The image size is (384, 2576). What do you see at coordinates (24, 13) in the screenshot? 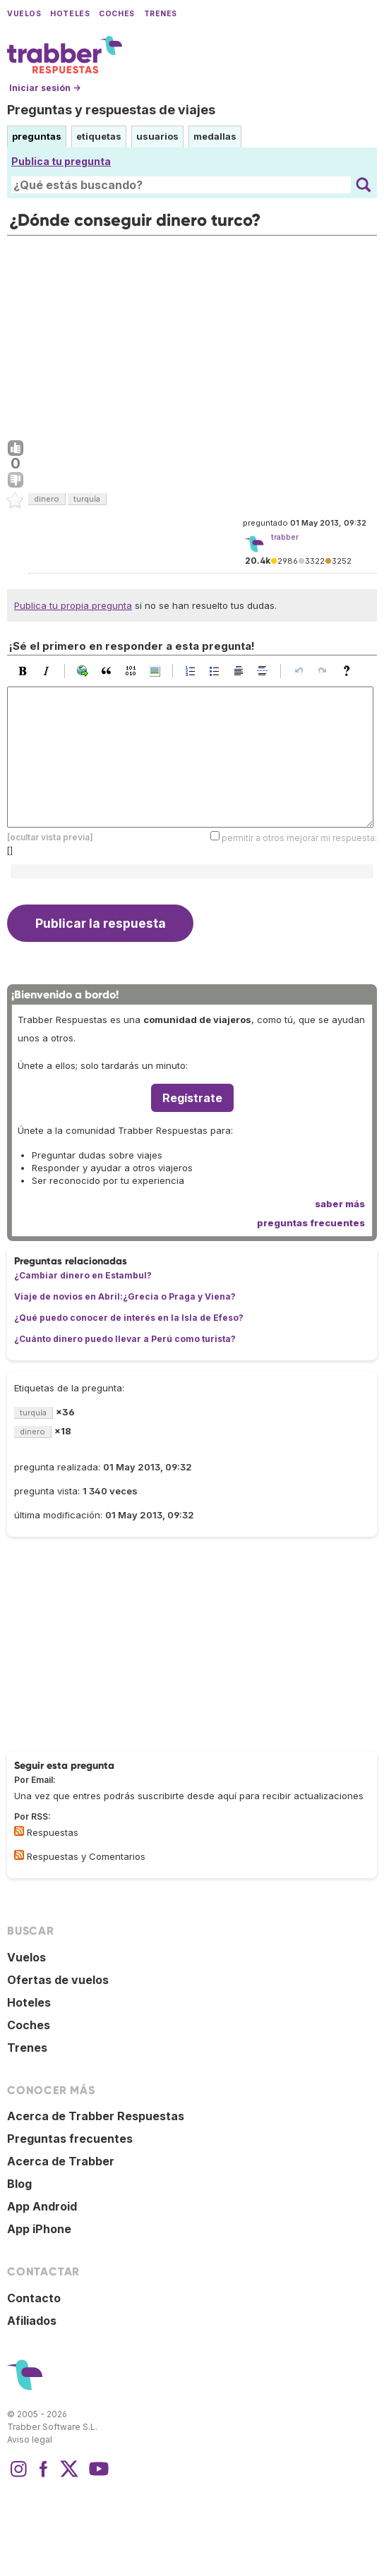
I see `Vuelos` at bounding box center [24, 13].